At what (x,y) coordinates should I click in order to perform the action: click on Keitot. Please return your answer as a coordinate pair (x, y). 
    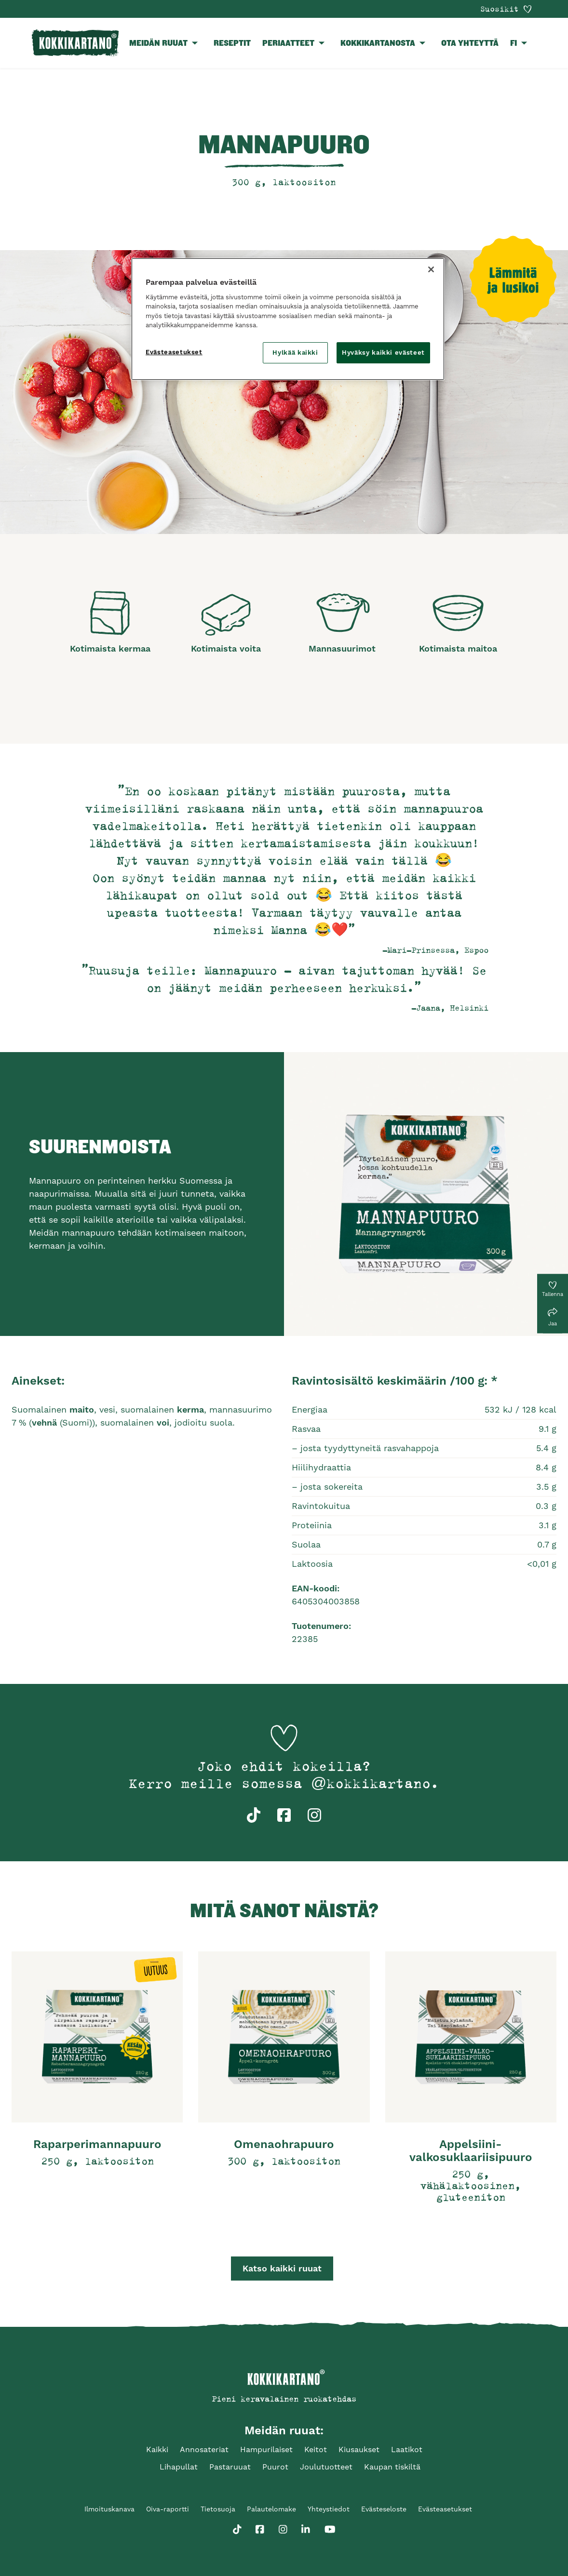
    Looking at the image, I should click on (315, 2449).